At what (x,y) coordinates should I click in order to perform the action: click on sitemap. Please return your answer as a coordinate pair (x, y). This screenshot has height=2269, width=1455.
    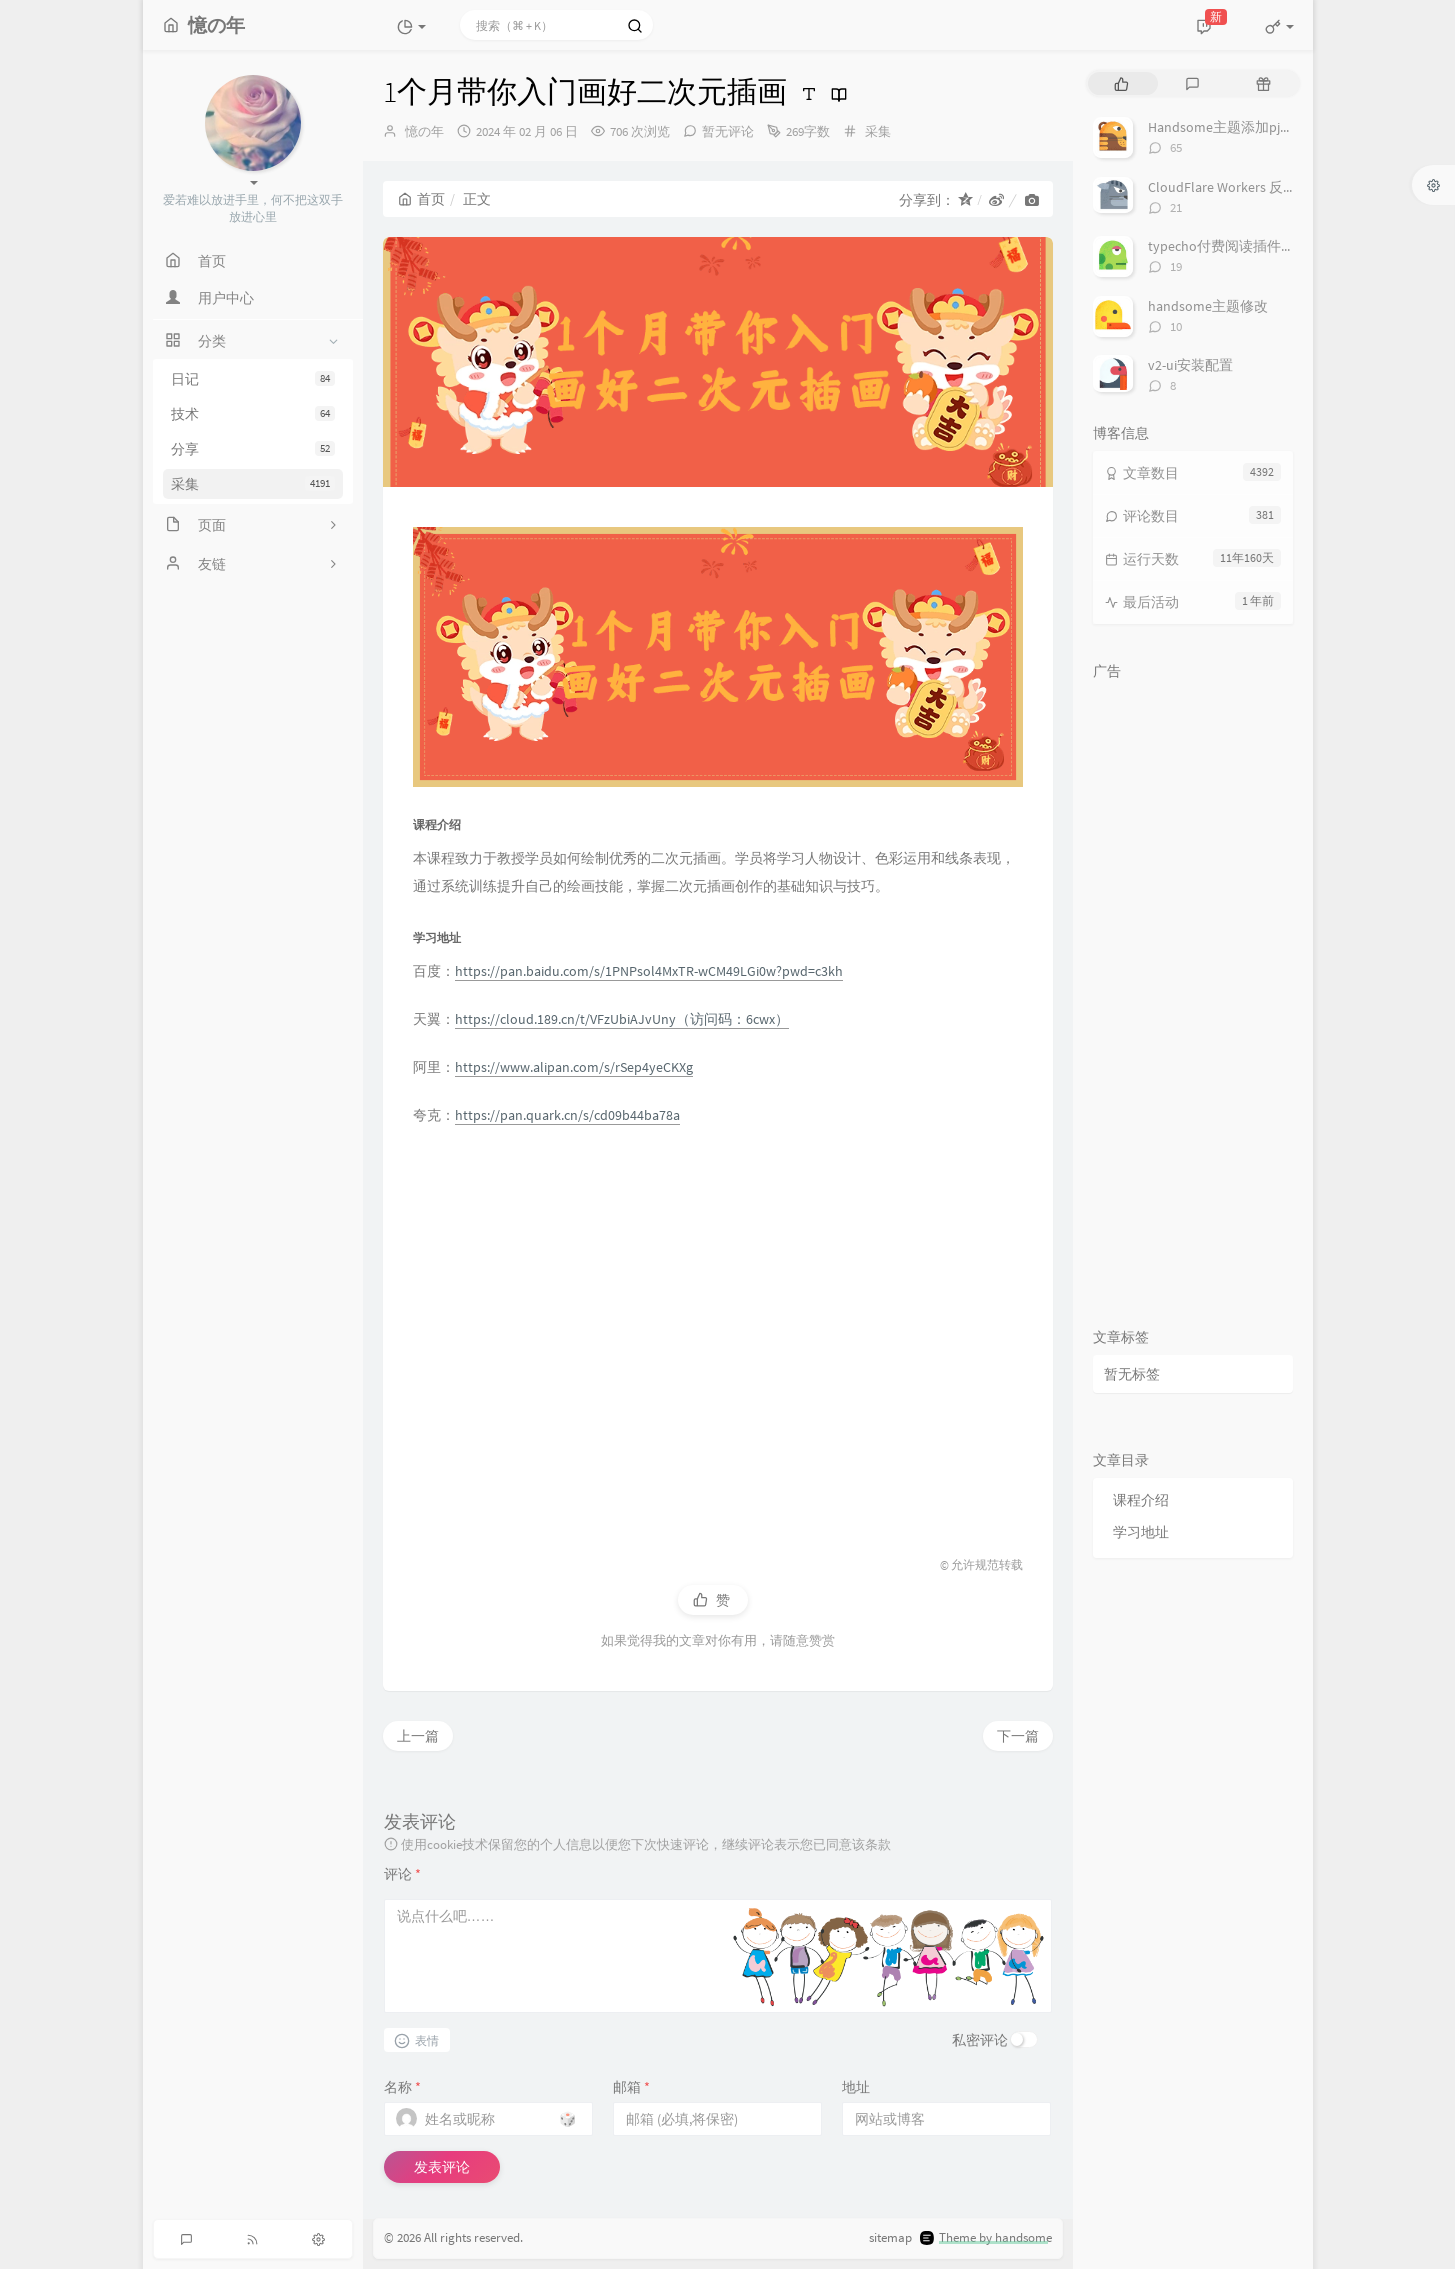
    Looking at the image, I should click on (890, 2238).